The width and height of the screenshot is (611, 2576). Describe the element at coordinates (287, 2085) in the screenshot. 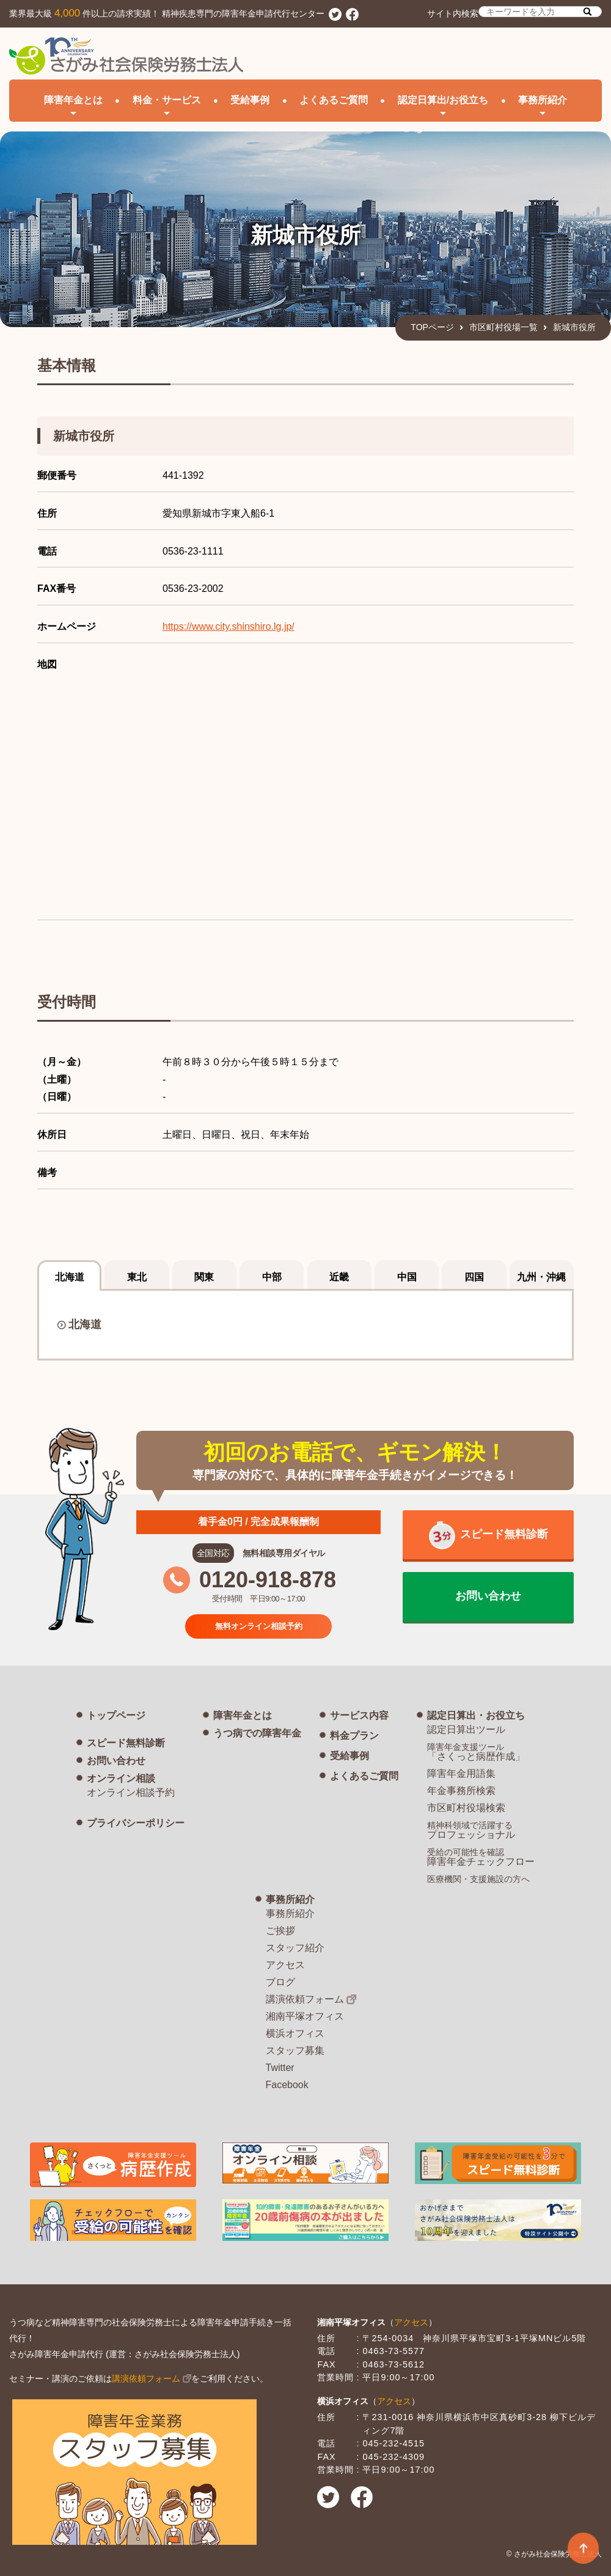

I see `Facebook` at that location.